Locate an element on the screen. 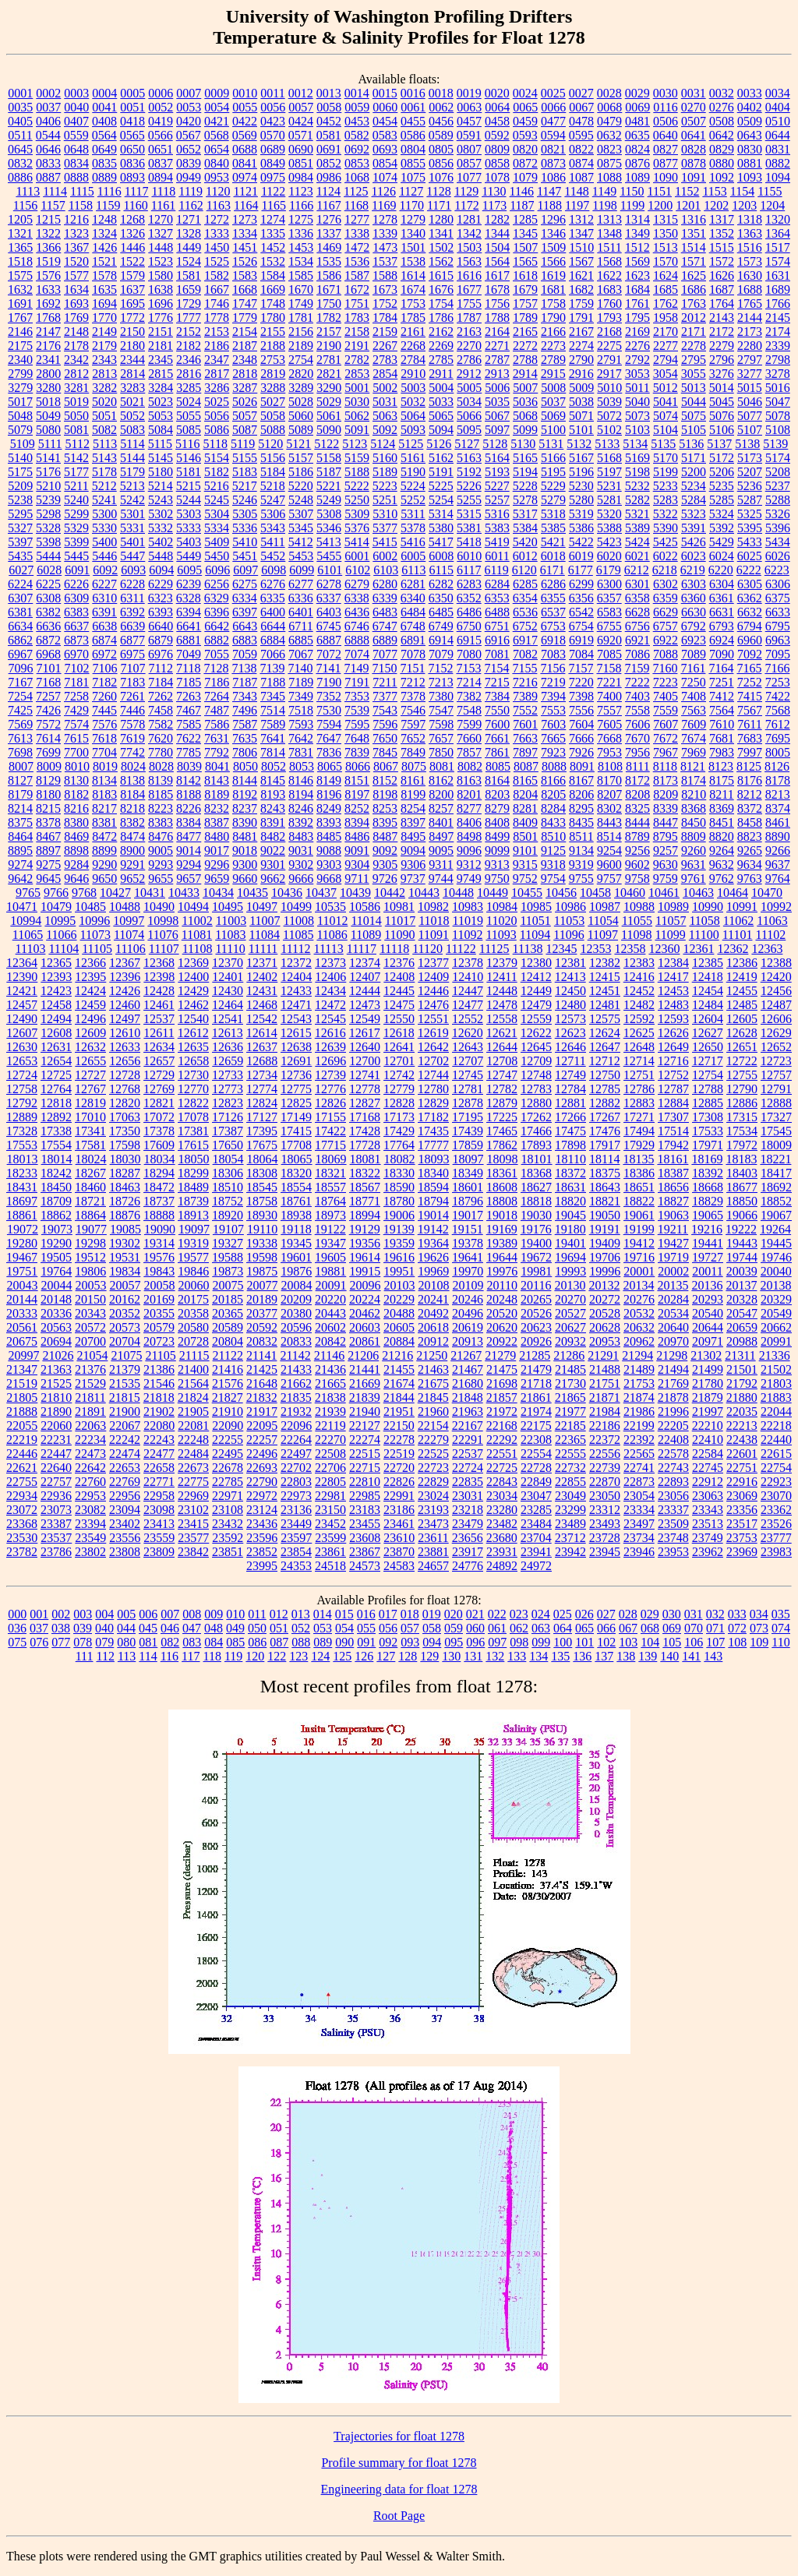 This screenshot has height=2576, width=798. 7614 is located at coordinates (48, 738).